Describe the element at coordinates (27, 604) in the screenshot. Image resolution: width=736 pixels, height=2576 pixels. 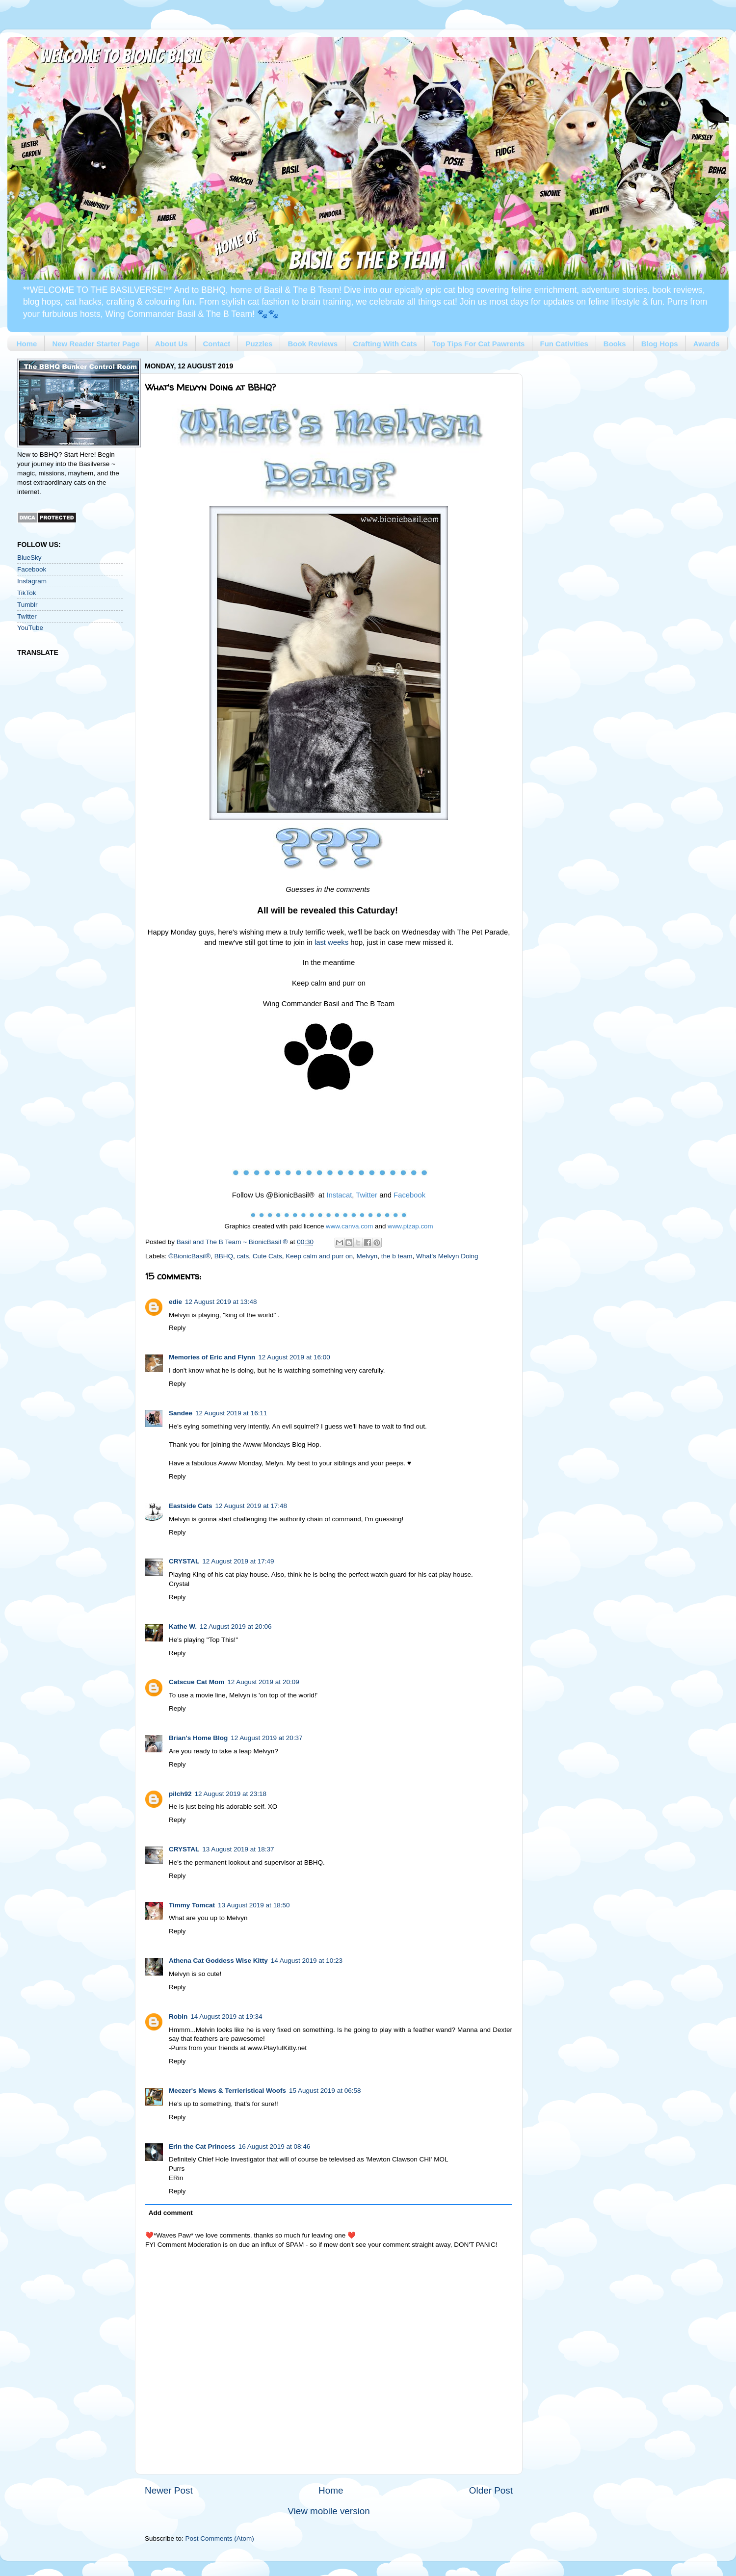
I see `Tumblr` at that location.